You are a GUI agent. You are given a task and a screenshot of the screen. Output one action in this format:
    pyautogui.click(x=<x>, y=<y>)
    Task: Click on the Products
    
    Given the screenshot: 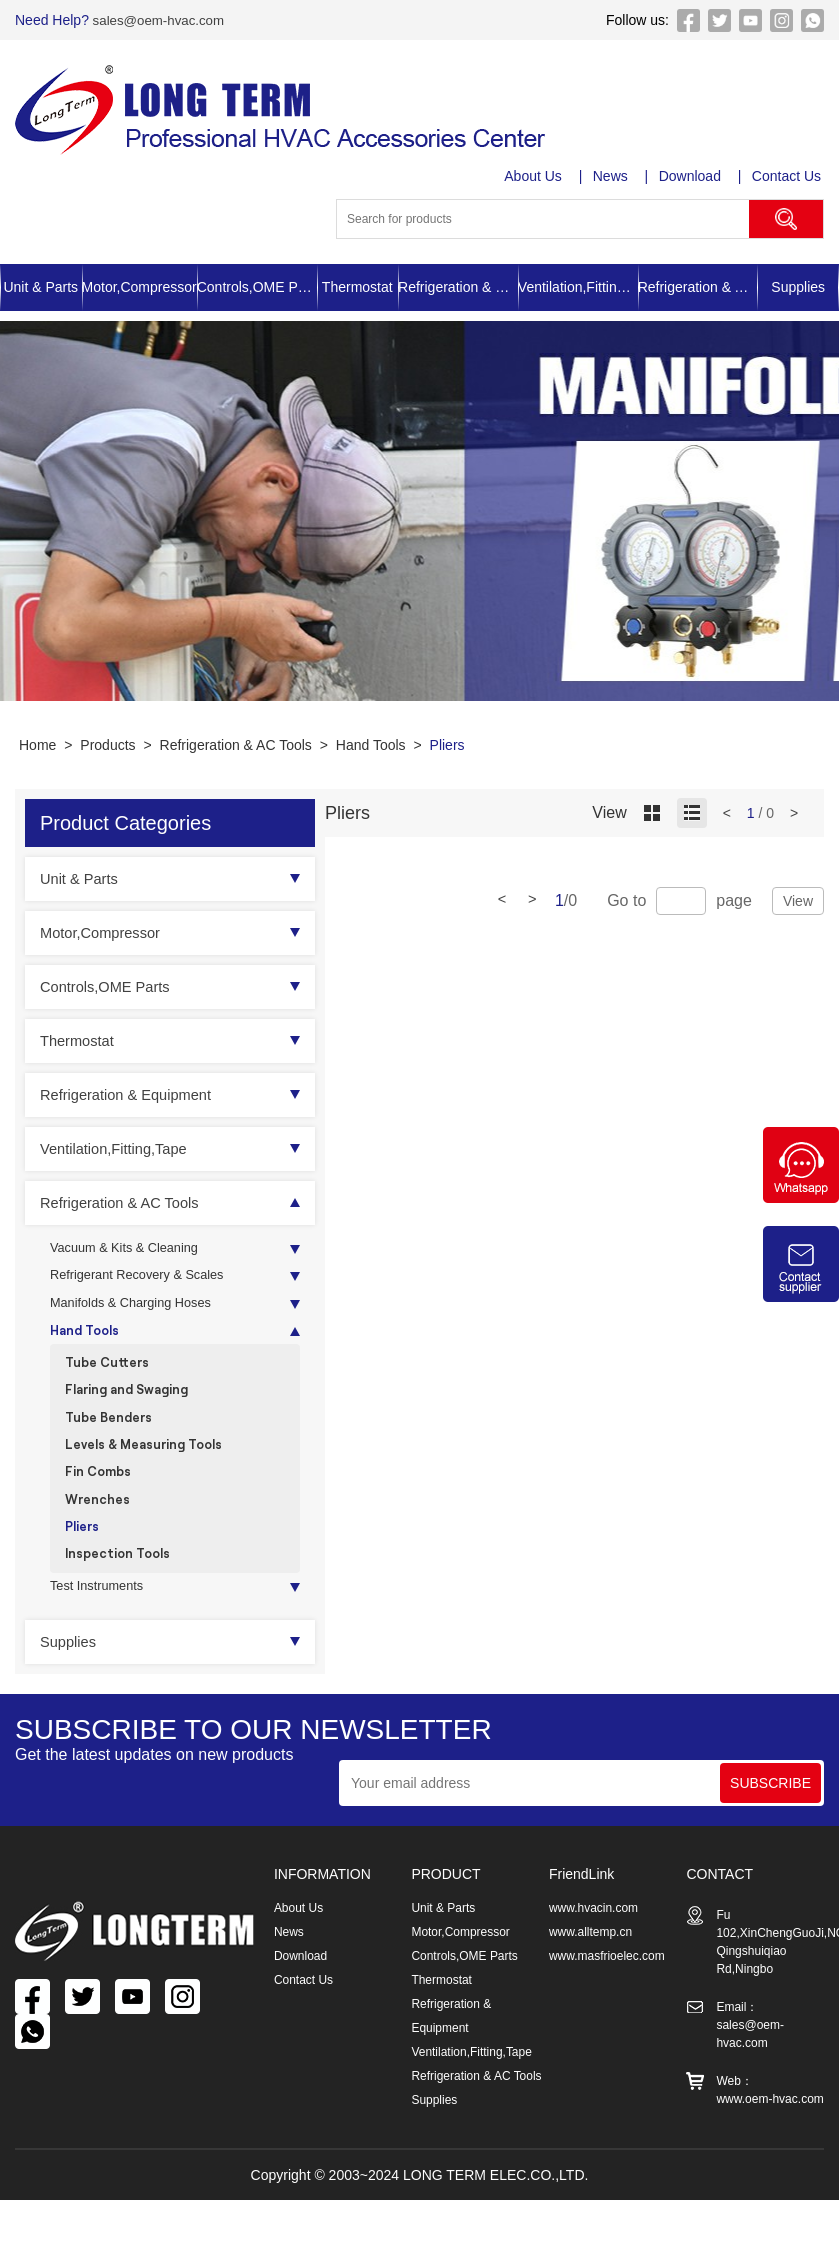 What is the action you would take?
    pyautogui.click(x=107, y=745)
    